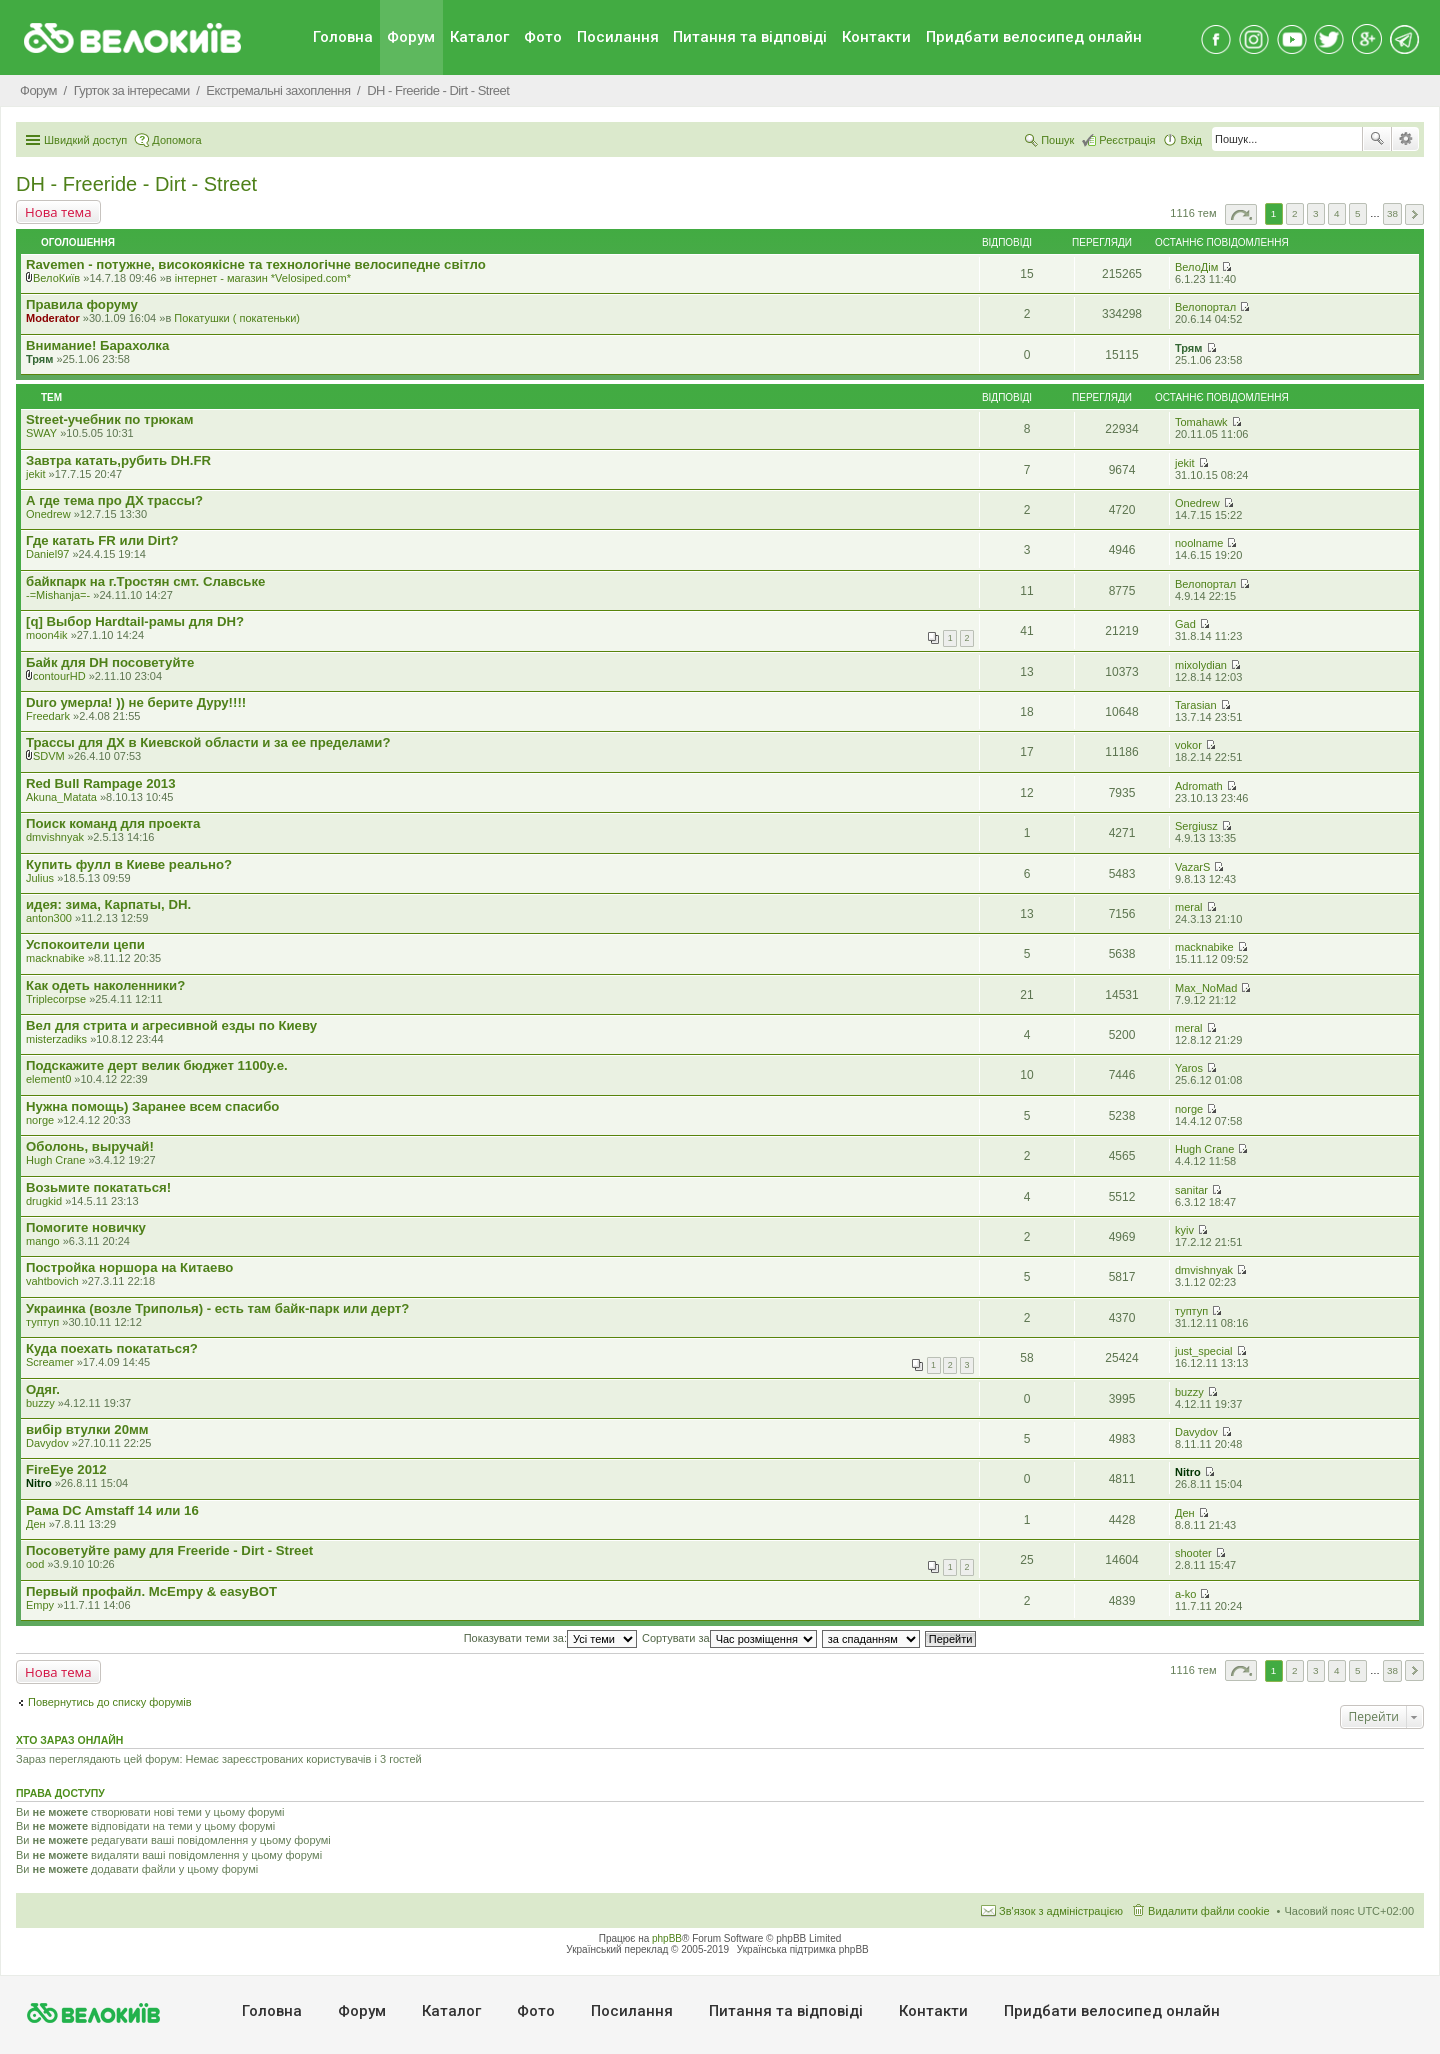 The image size is (1440, 2054). What do you see at coordinates (40, 1605) in the screenshot?
I see `Empy` at bounding box center [40, 1605].